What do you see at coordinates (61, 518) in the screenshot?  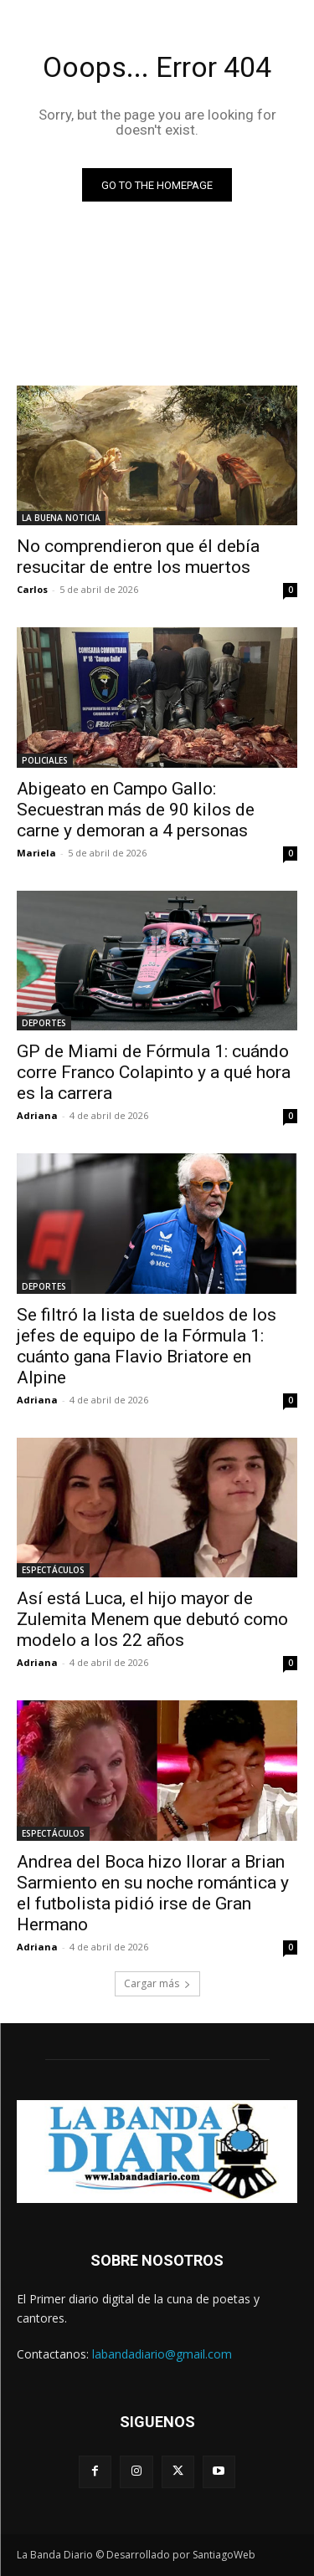 I see `LA BUENA NOTICIA` at bounding box center [61, 518].